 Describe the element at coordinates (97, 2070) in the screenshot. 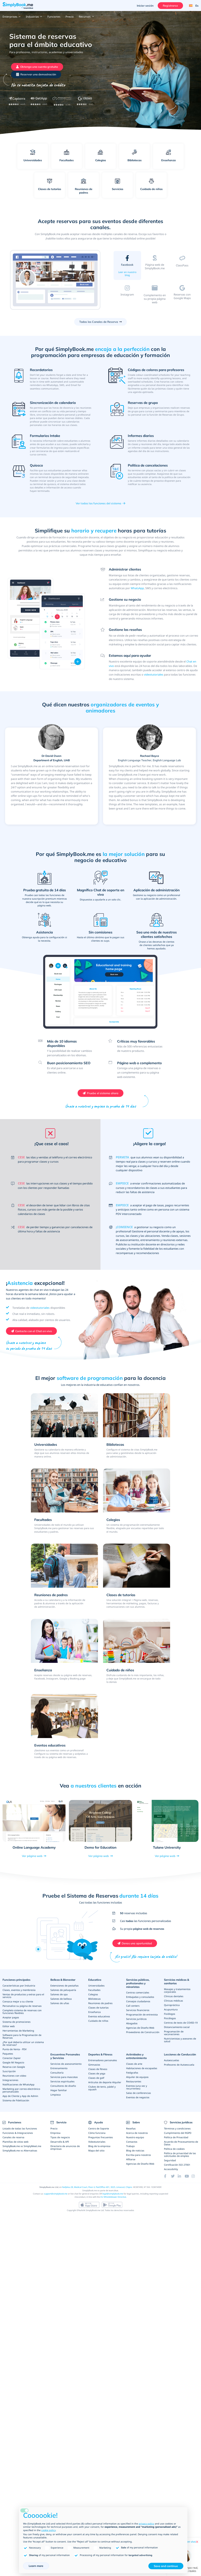

I see `Clases de fitness` at that location.